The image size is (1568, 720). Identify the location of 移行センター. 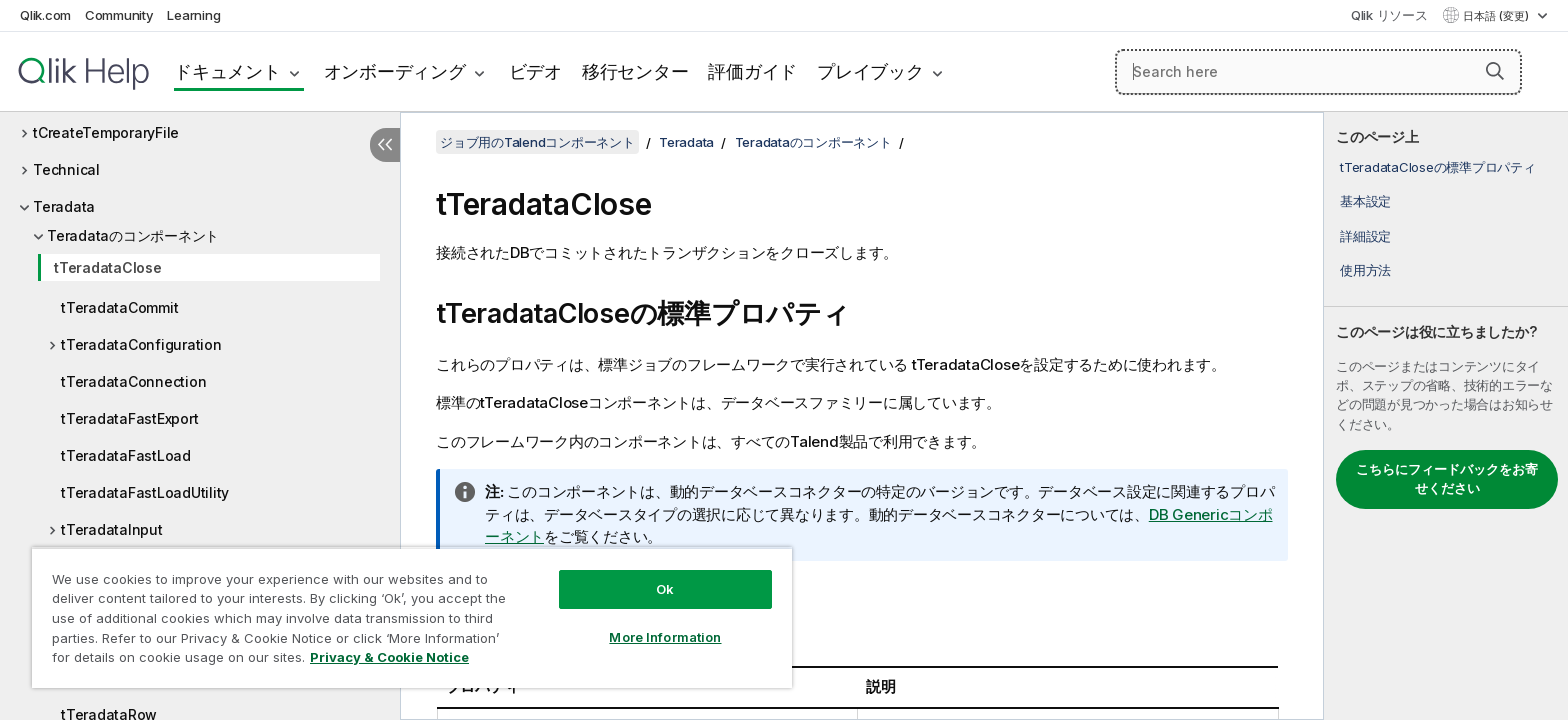
(635, 71).